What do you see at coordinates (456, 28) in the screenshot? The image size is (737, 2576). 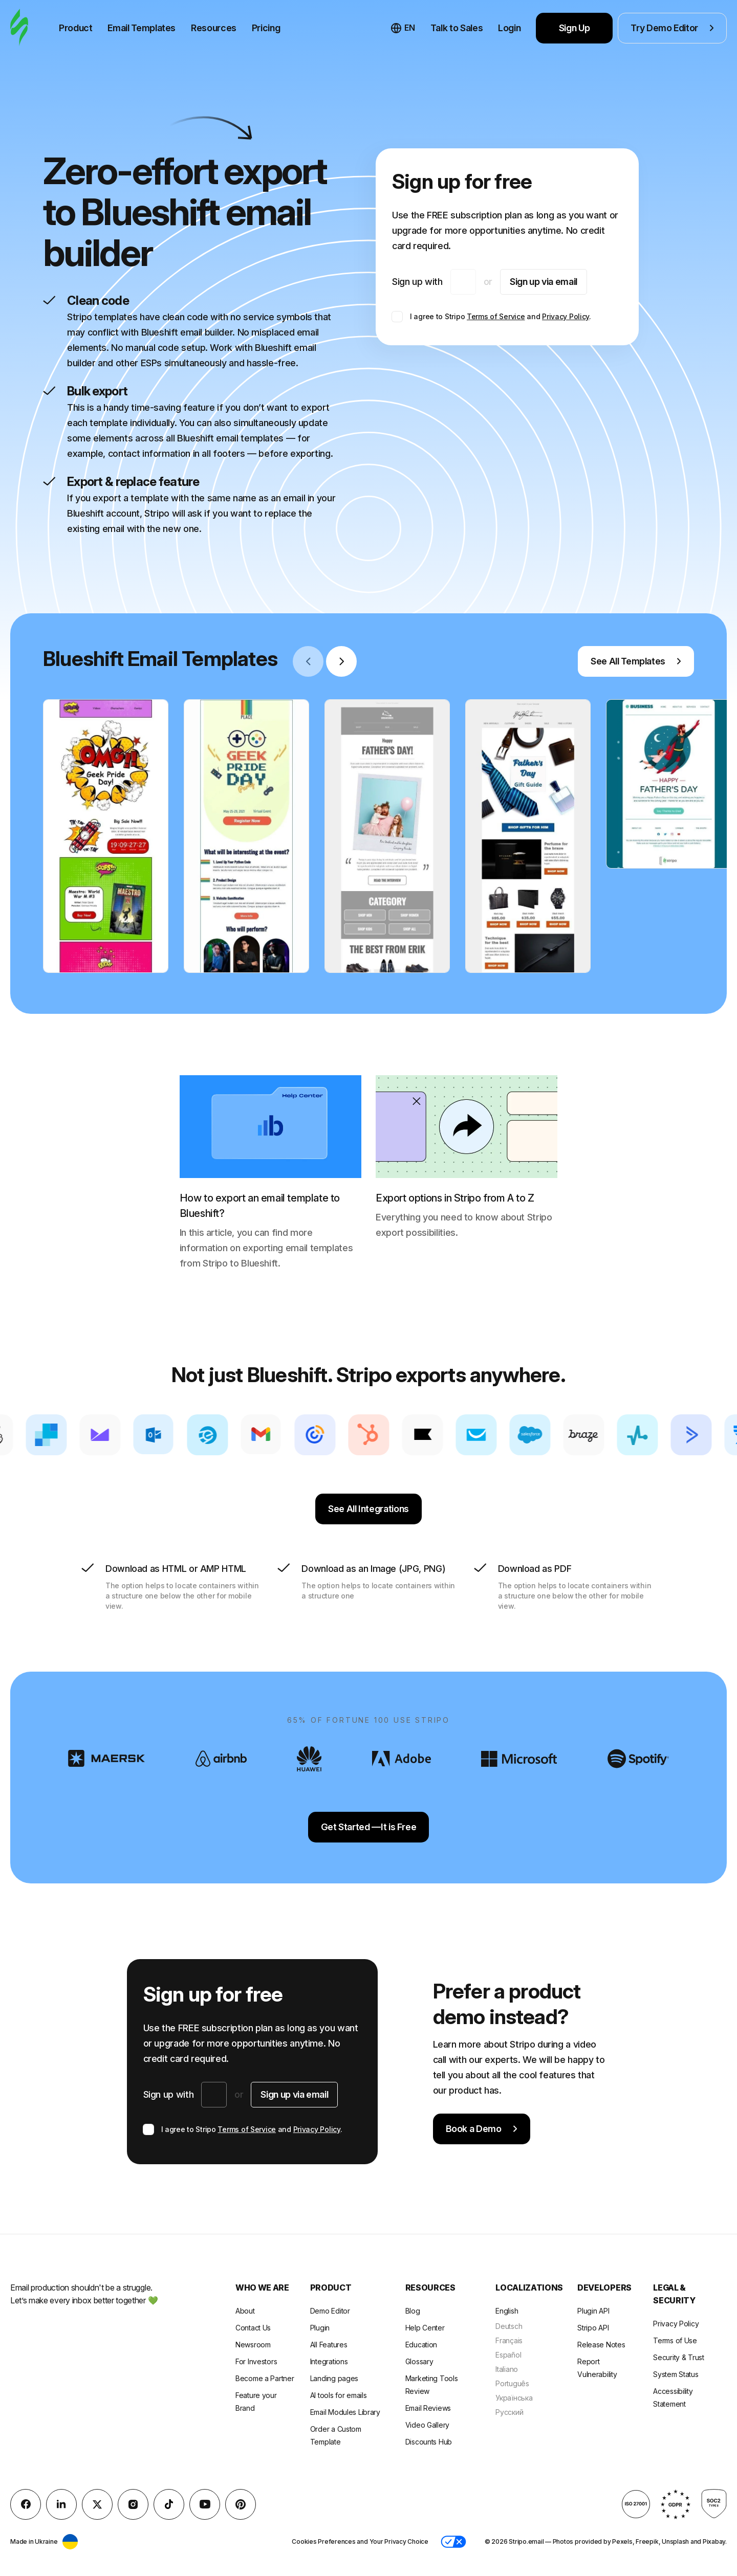 I see `Talk to Sales` at bounding box center [456, 28].